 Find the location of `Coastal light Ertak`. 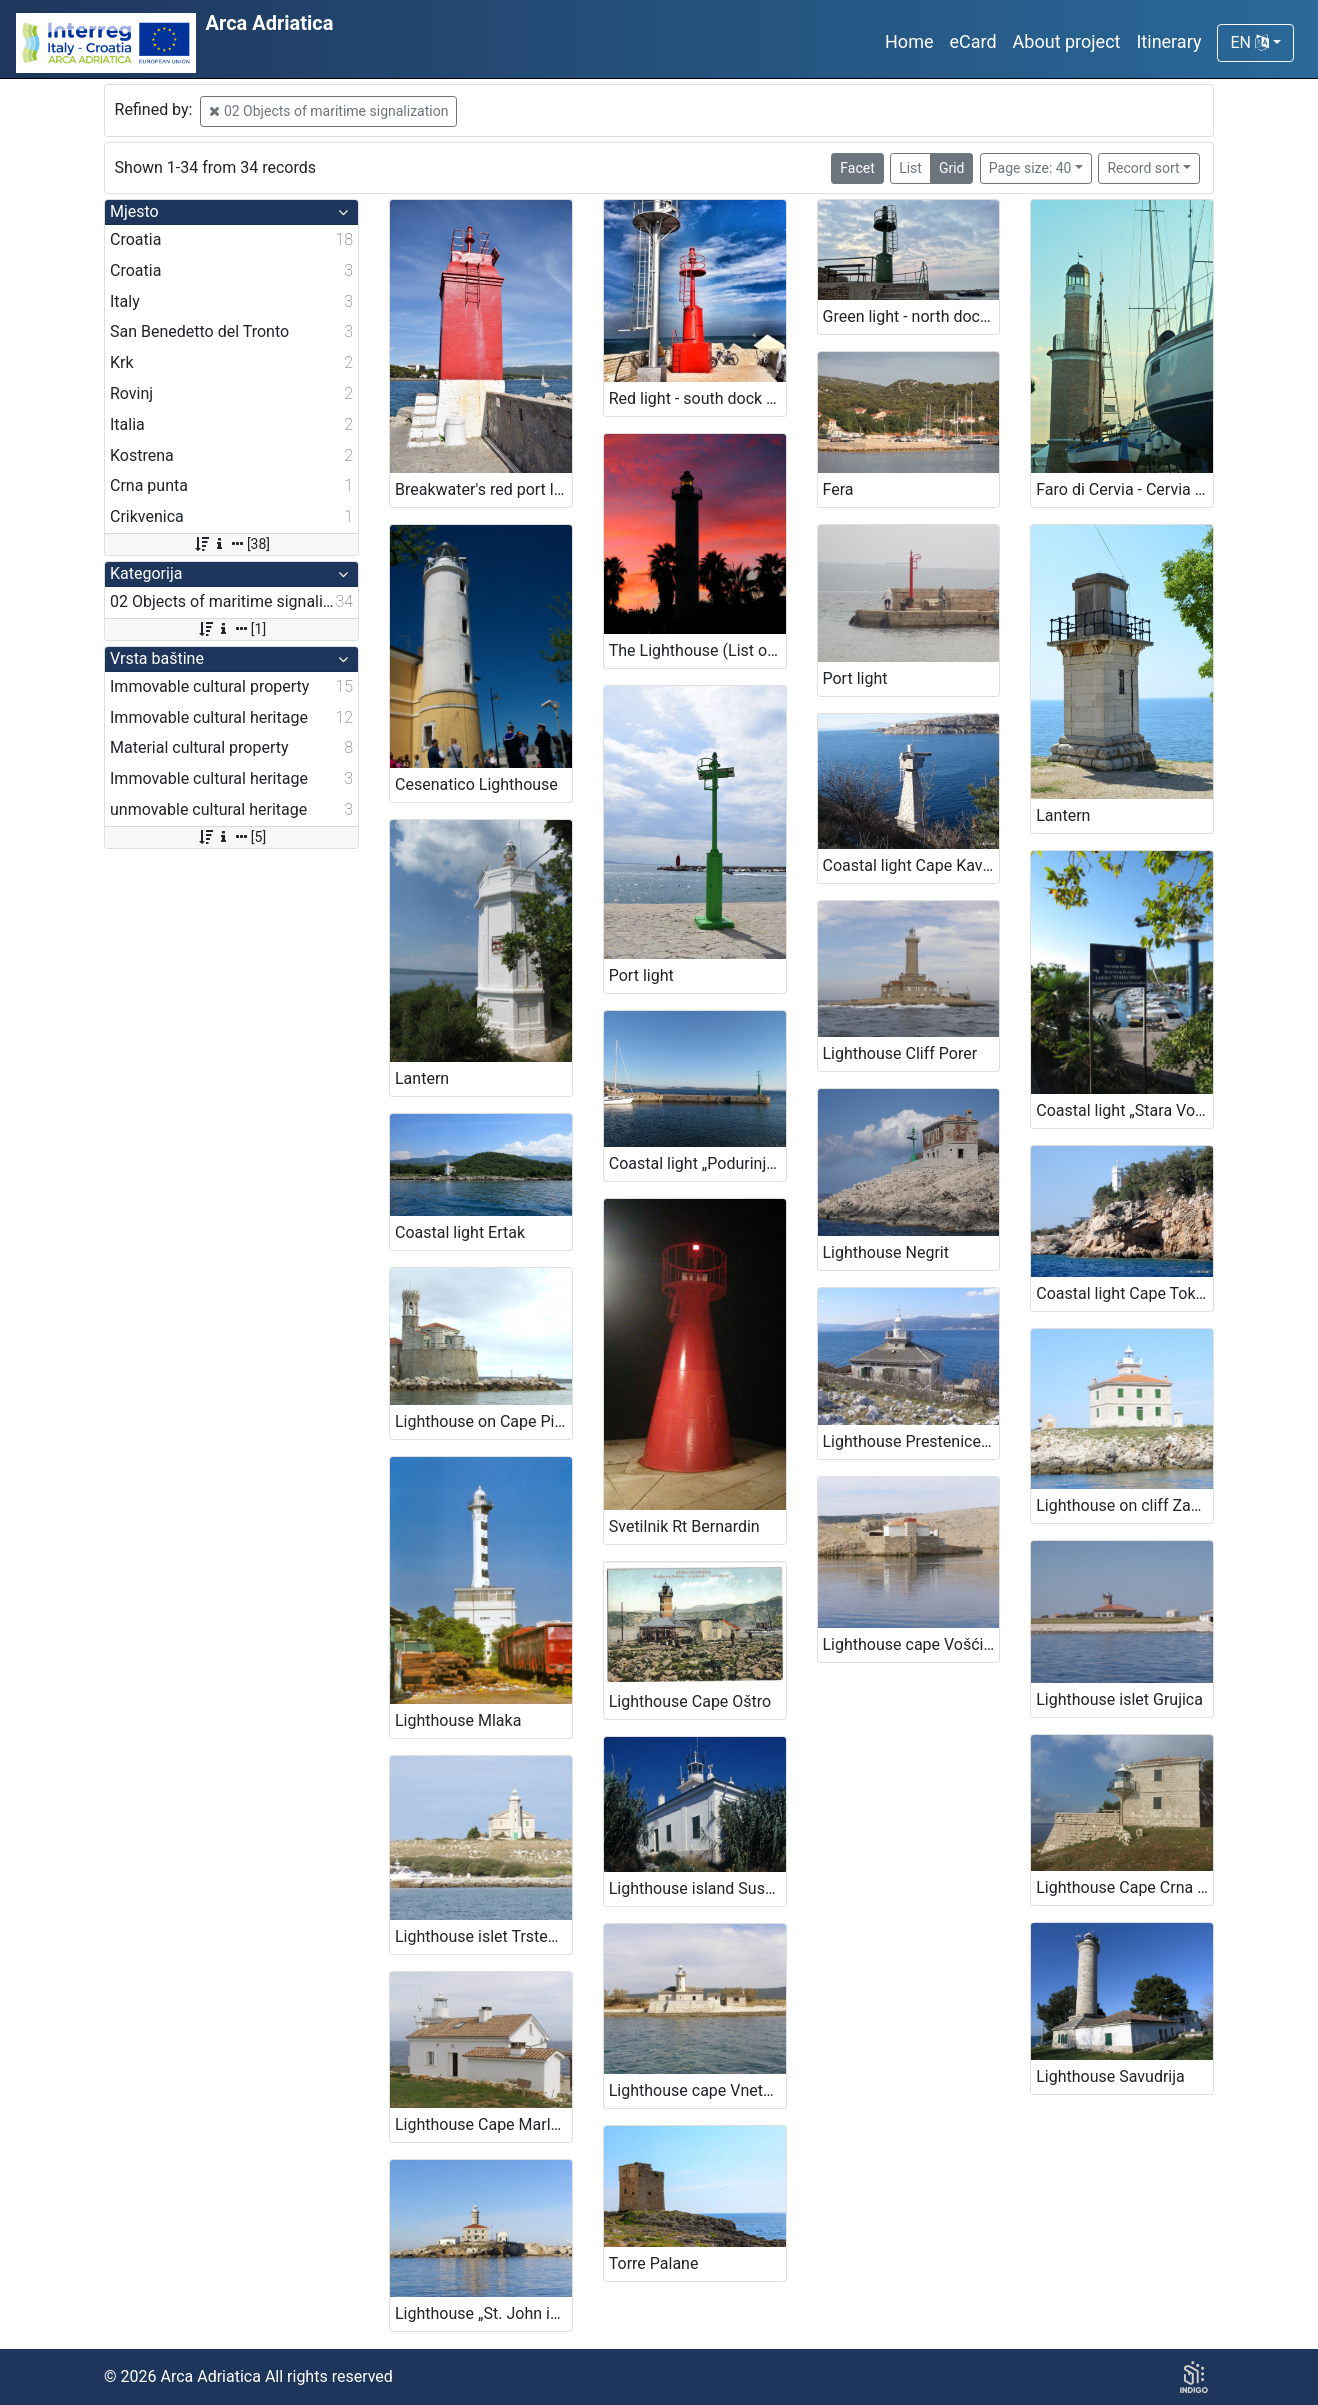

Coastal light Ertak is located at coordinates (460, 1232).